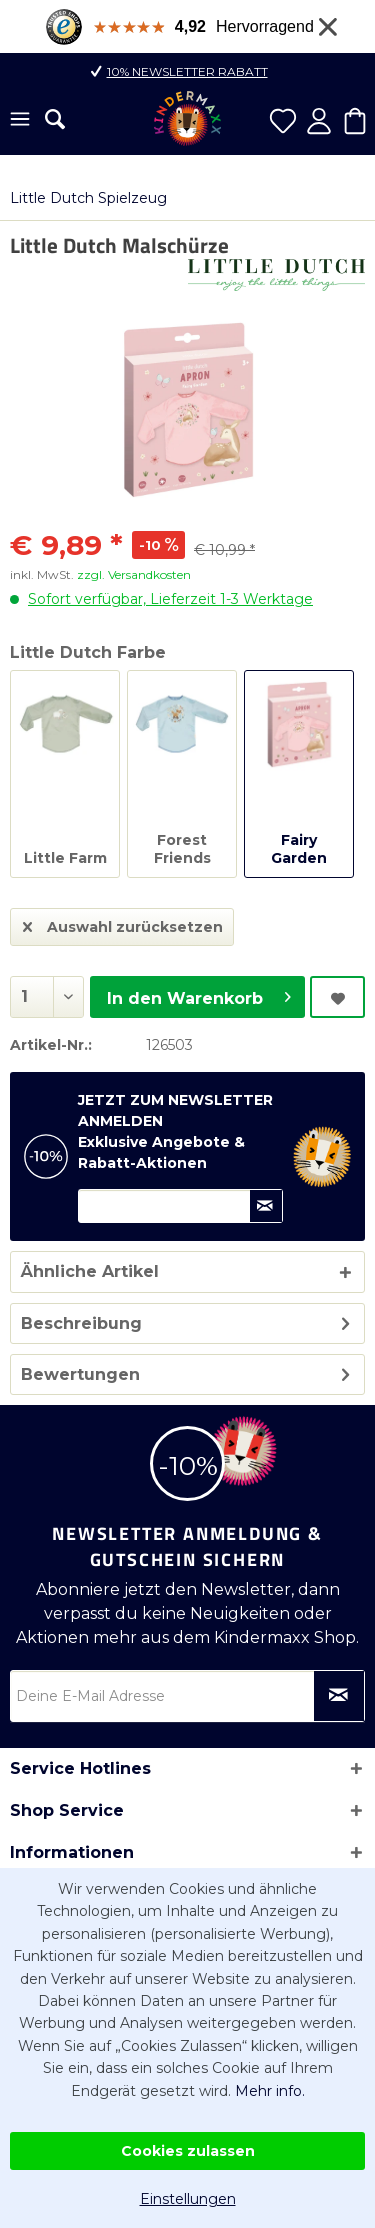  Describe the element at coordinates (339, 1696) in the screenshot. I see `[Newsletter abonnieren]` at that location.